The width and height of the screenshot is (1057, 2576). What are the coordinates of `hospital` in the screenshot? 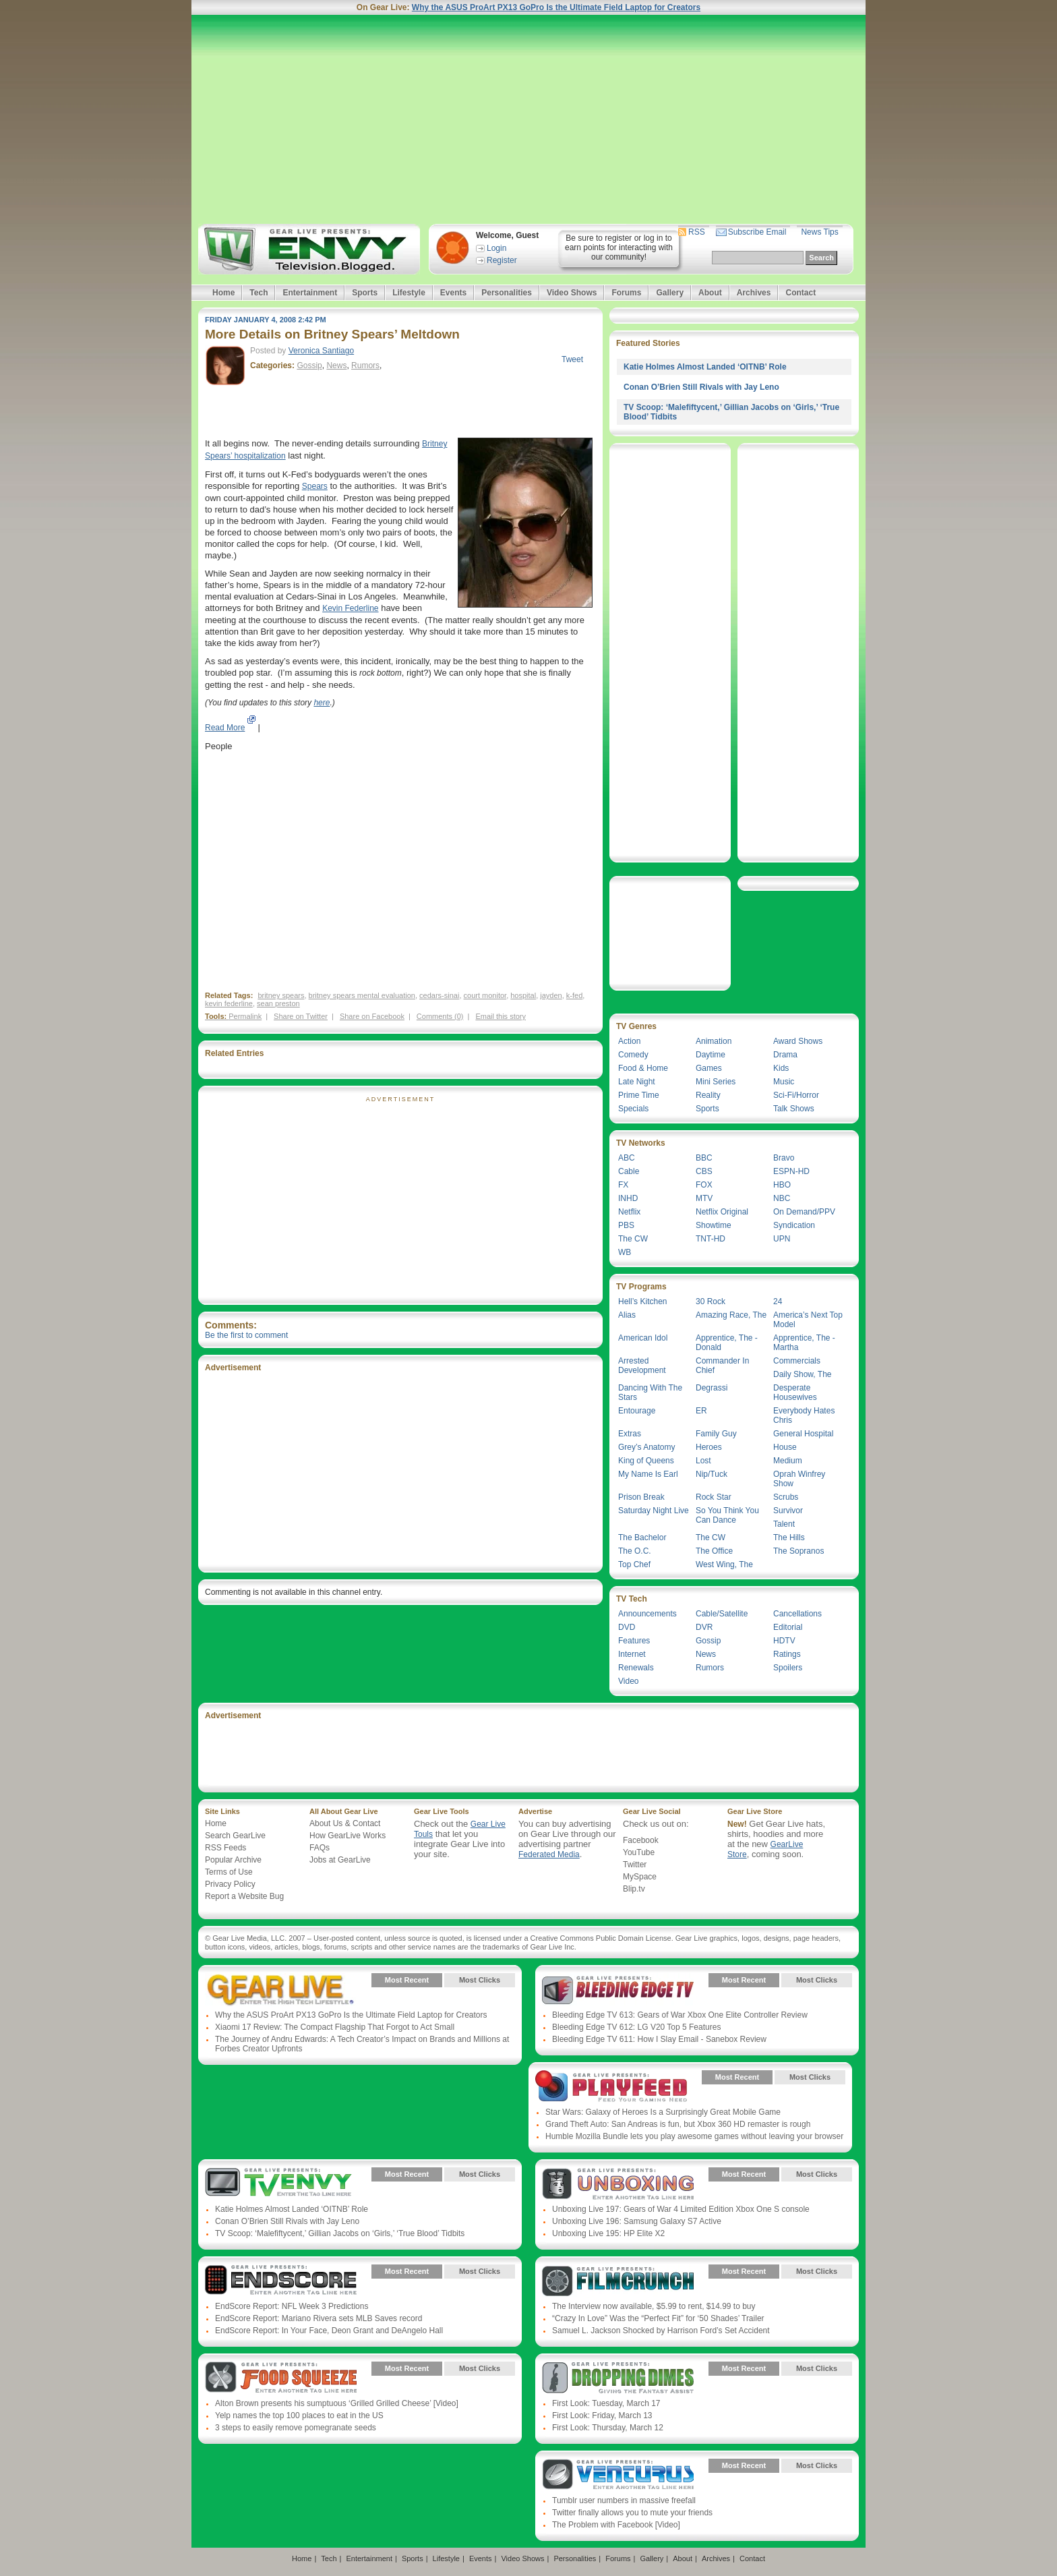 It's located at (523, 995).